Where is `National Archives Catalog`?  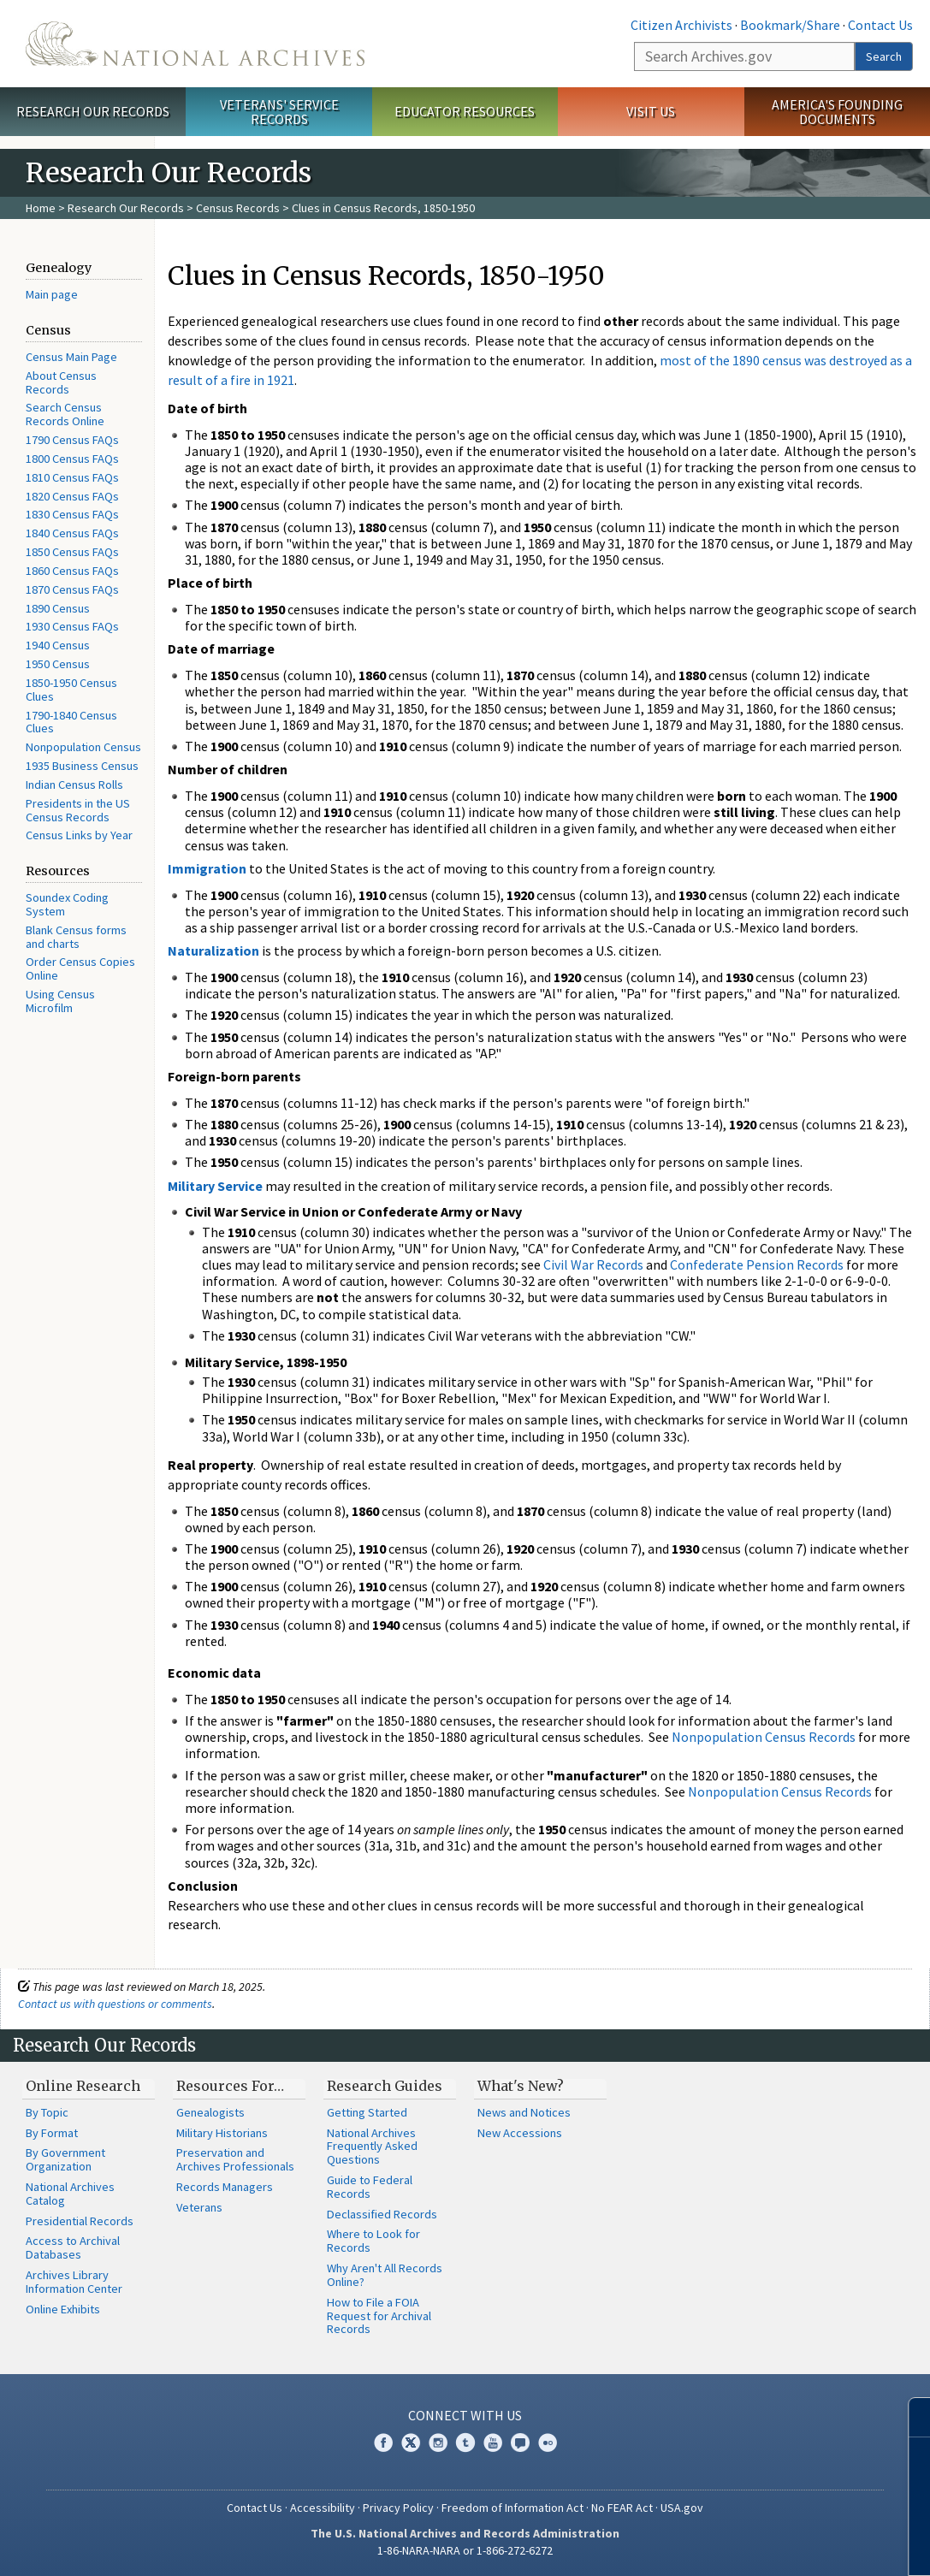
National Archives Catalog is located at coordinates (70, 2193).